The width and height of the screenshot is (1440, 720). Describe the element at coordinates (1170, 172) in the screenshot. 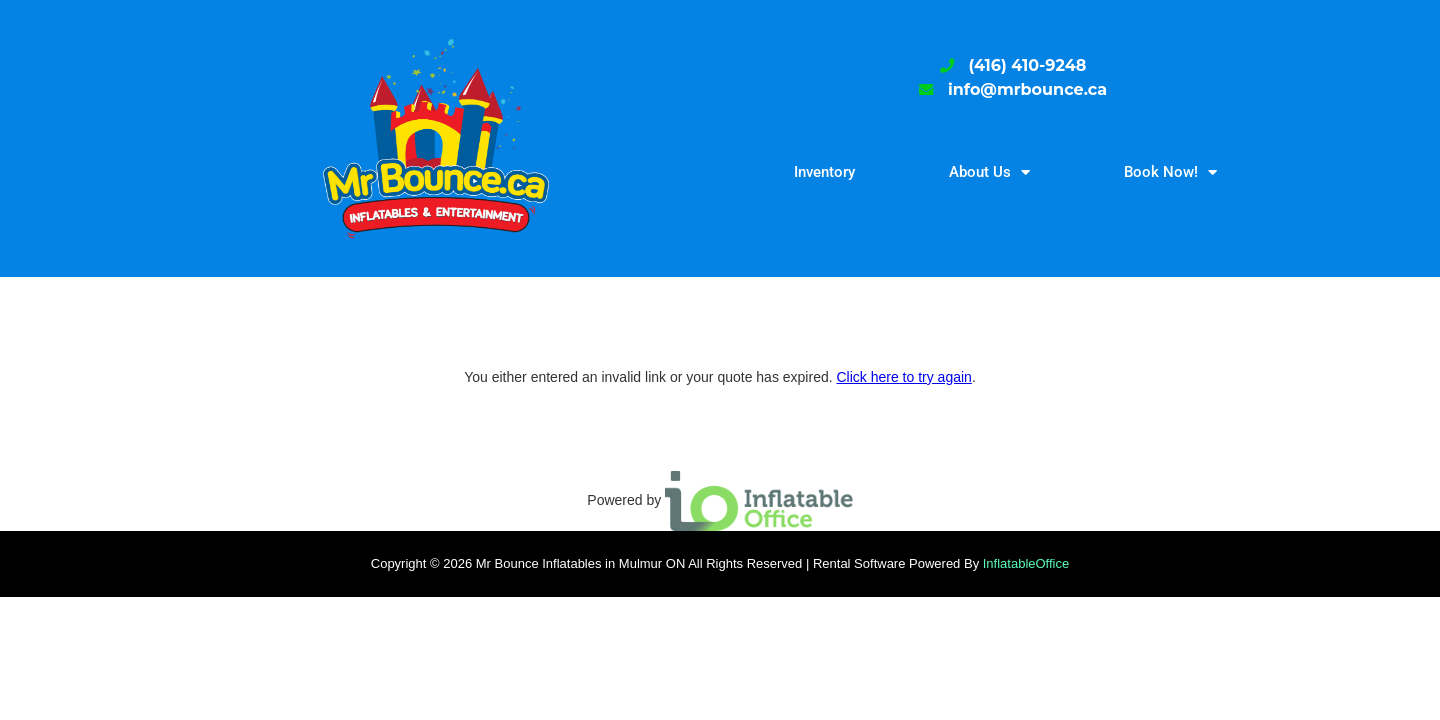

I see `Book Now!` at that location.